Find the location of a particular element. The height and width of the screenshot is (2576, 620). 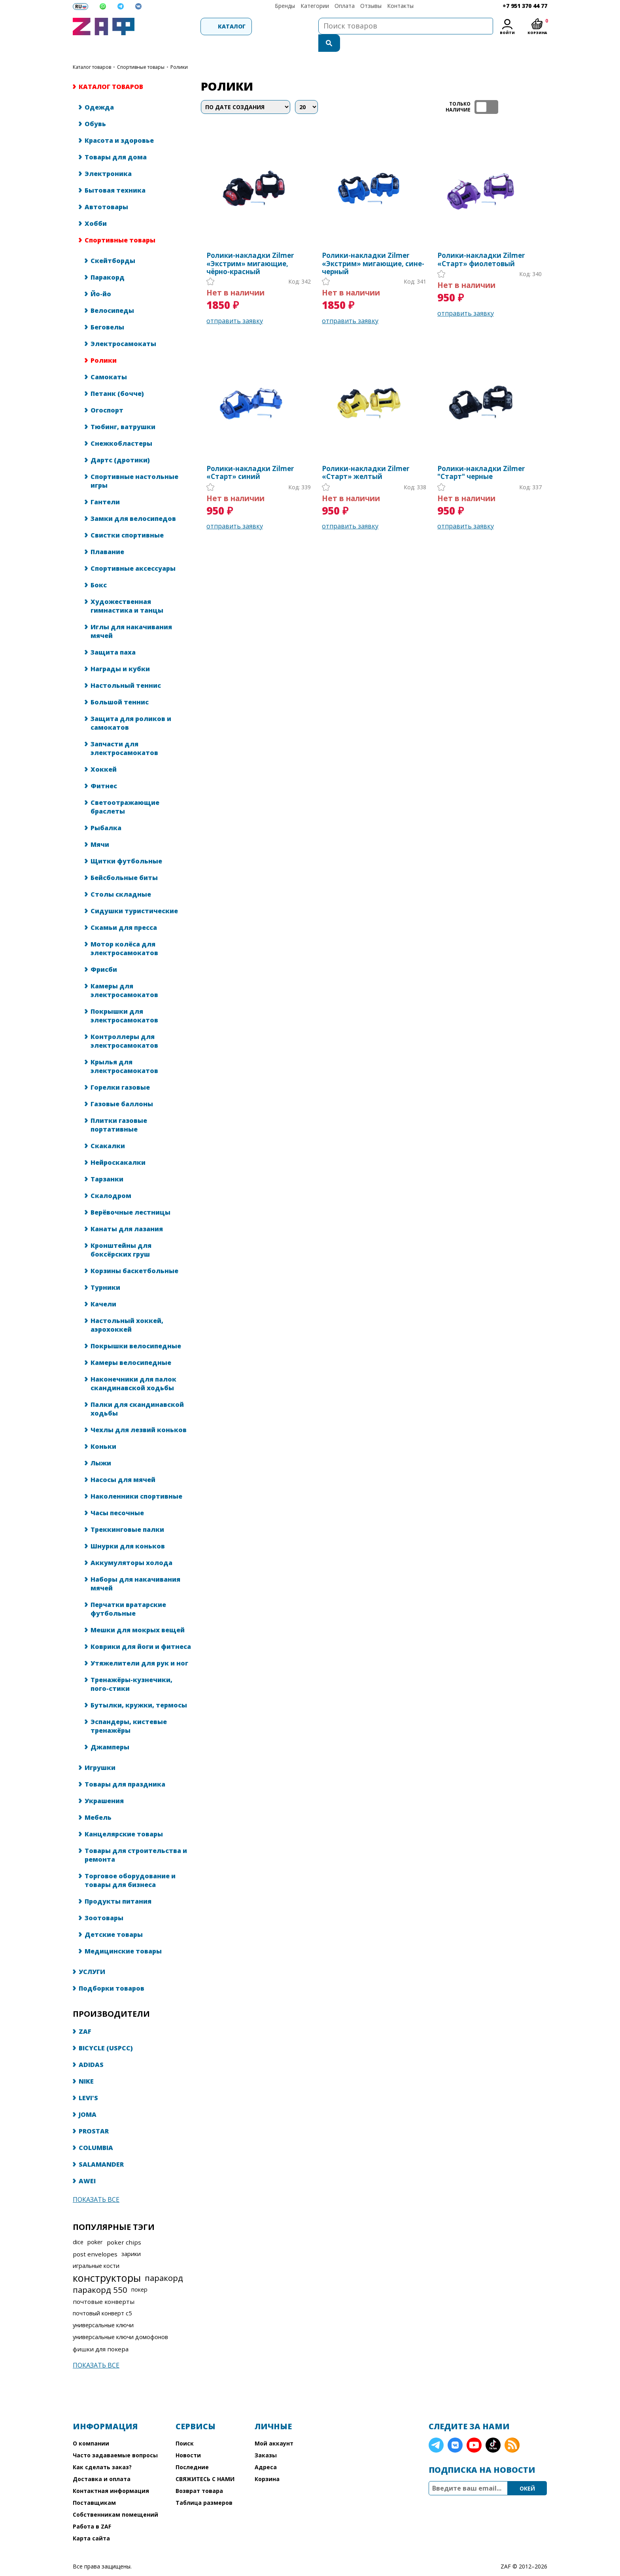

Рыбалка is located at coordinates (106, 811).